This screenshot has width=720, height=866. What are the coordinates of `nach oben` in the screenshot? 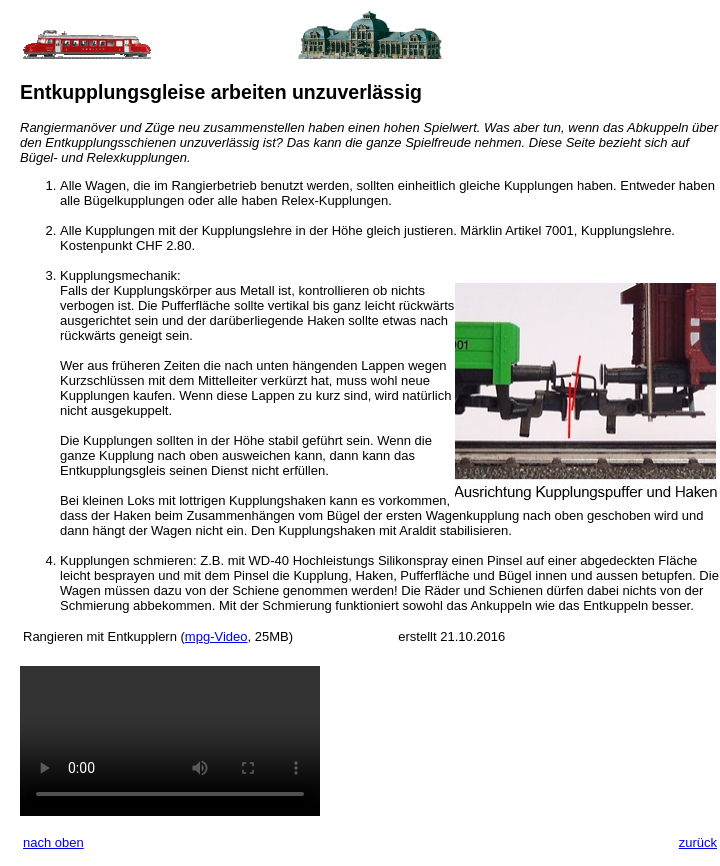 It's located at (53, 842).